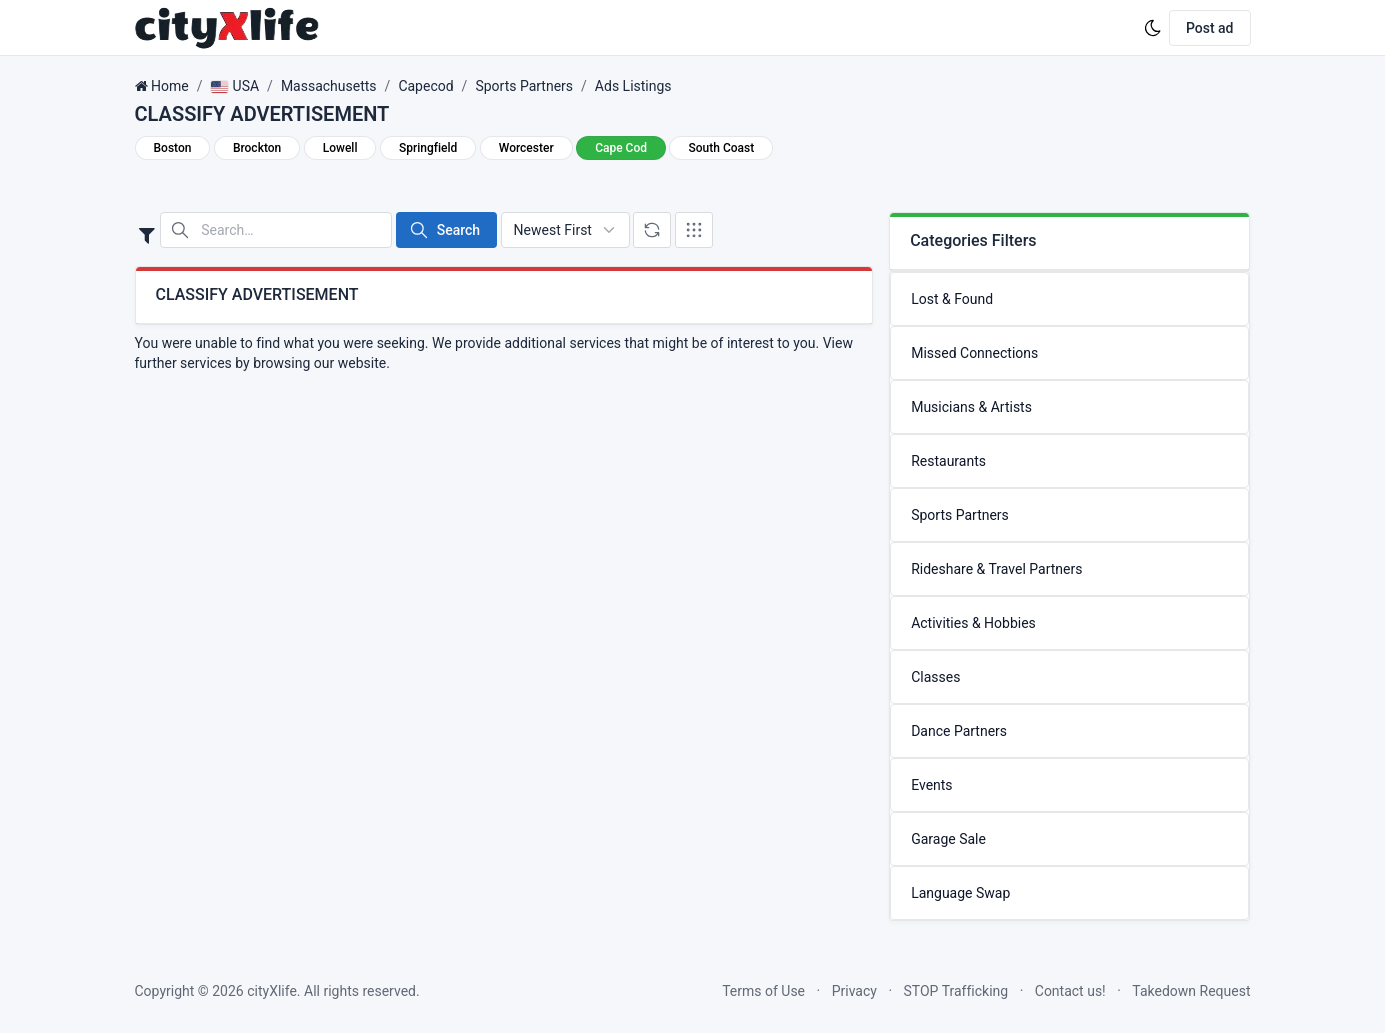 The height and width of the screenshot is (1033, 1385). What do you see at coordinates (1070, 991) in the screenshot?
I see `Contact us!` at bounding box center [1070, 991].